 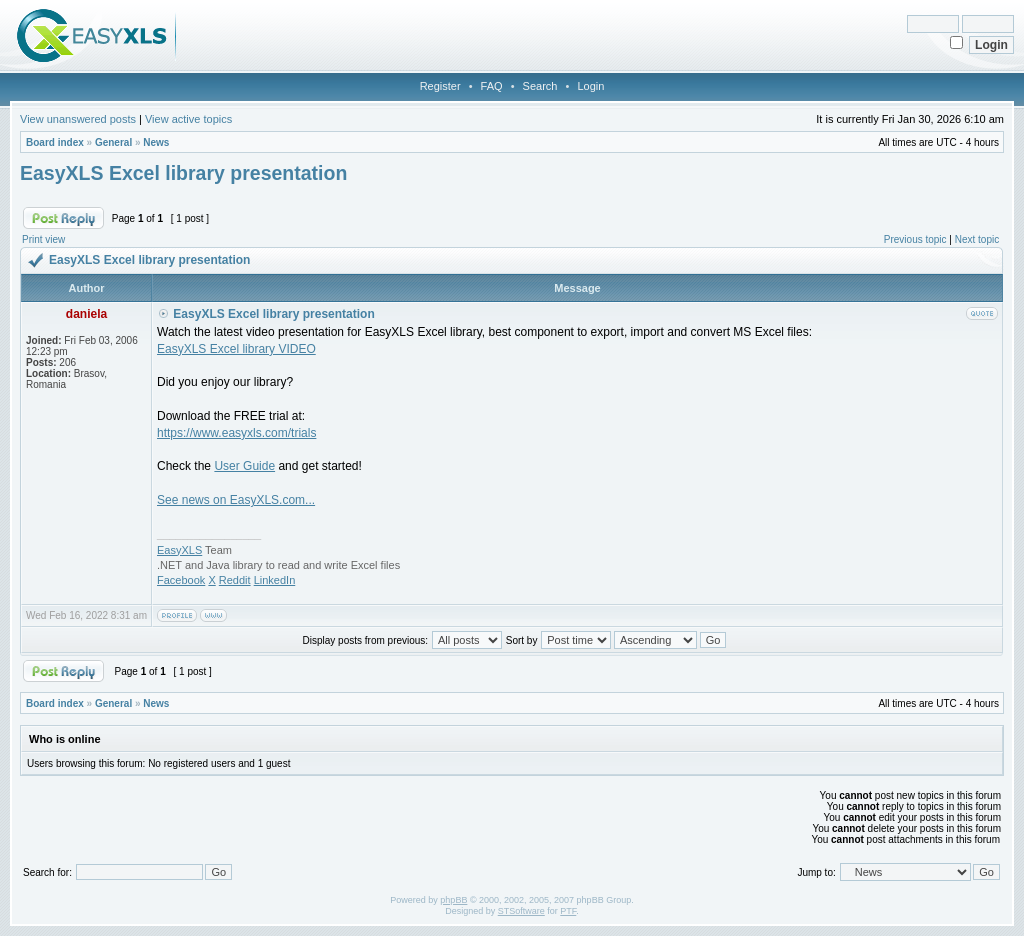 I want to click on phpBB, so click(x=453, y=900).